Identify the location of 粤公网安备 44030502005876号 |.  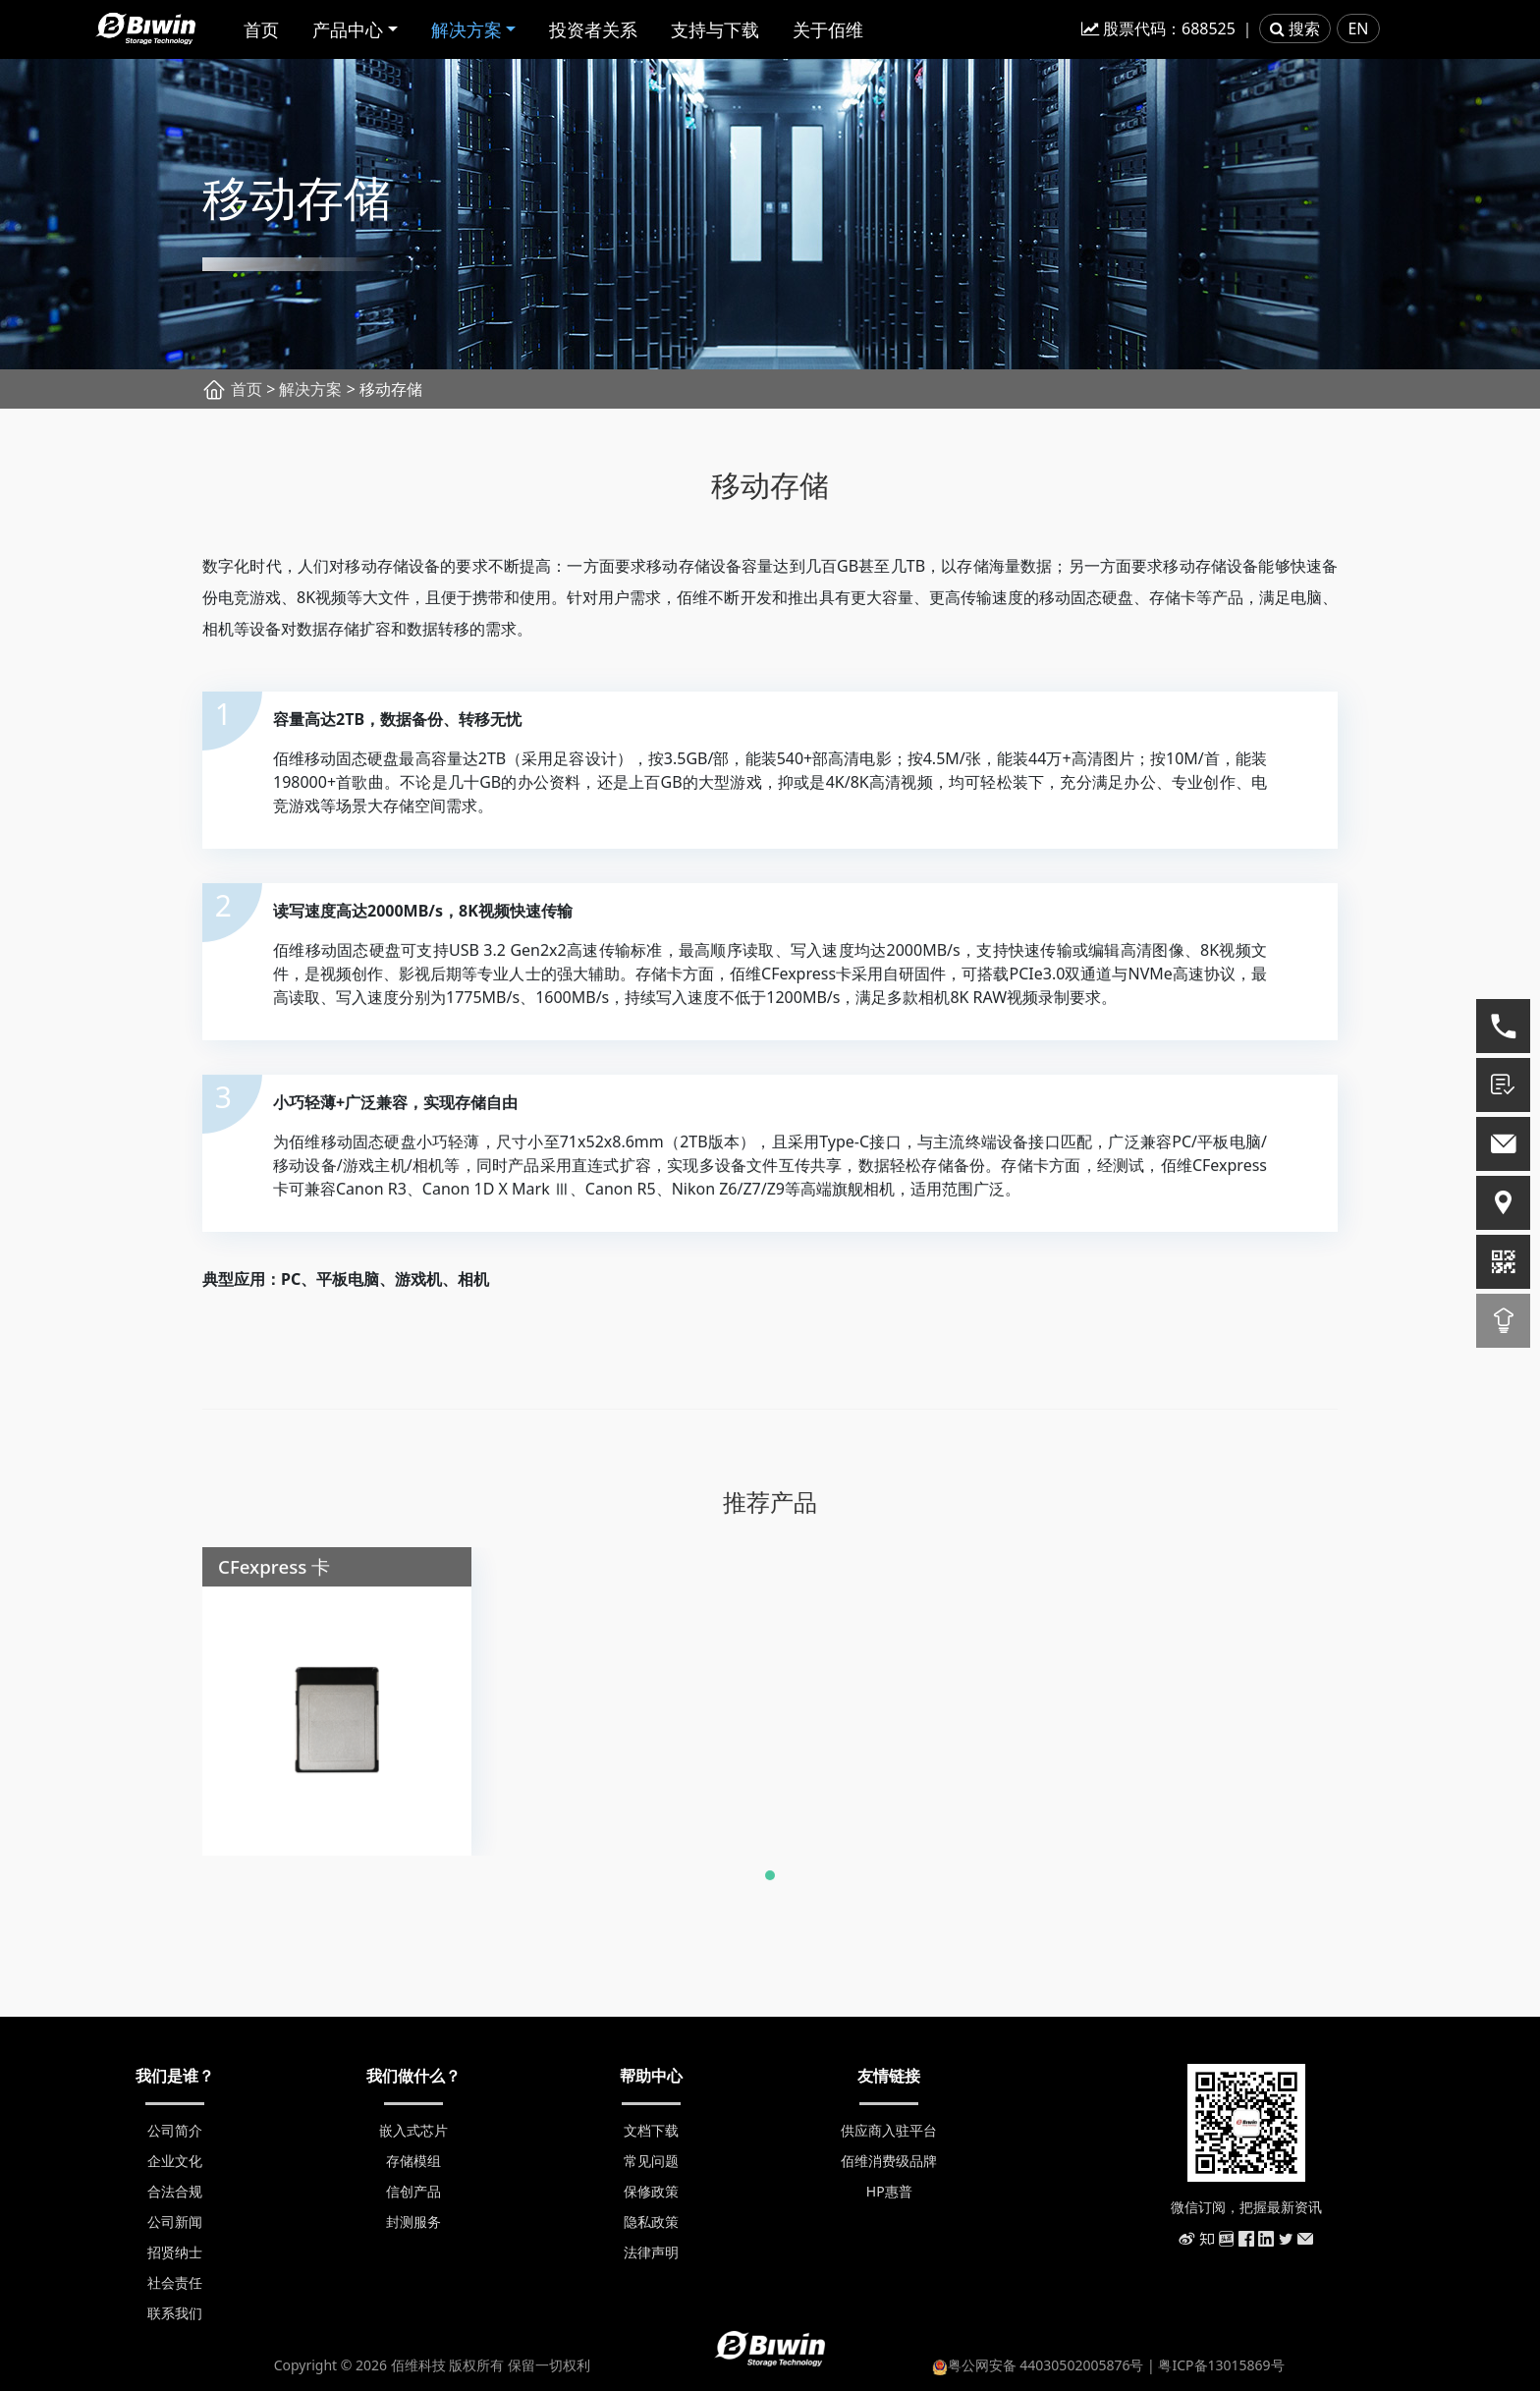
(1045, 2365).